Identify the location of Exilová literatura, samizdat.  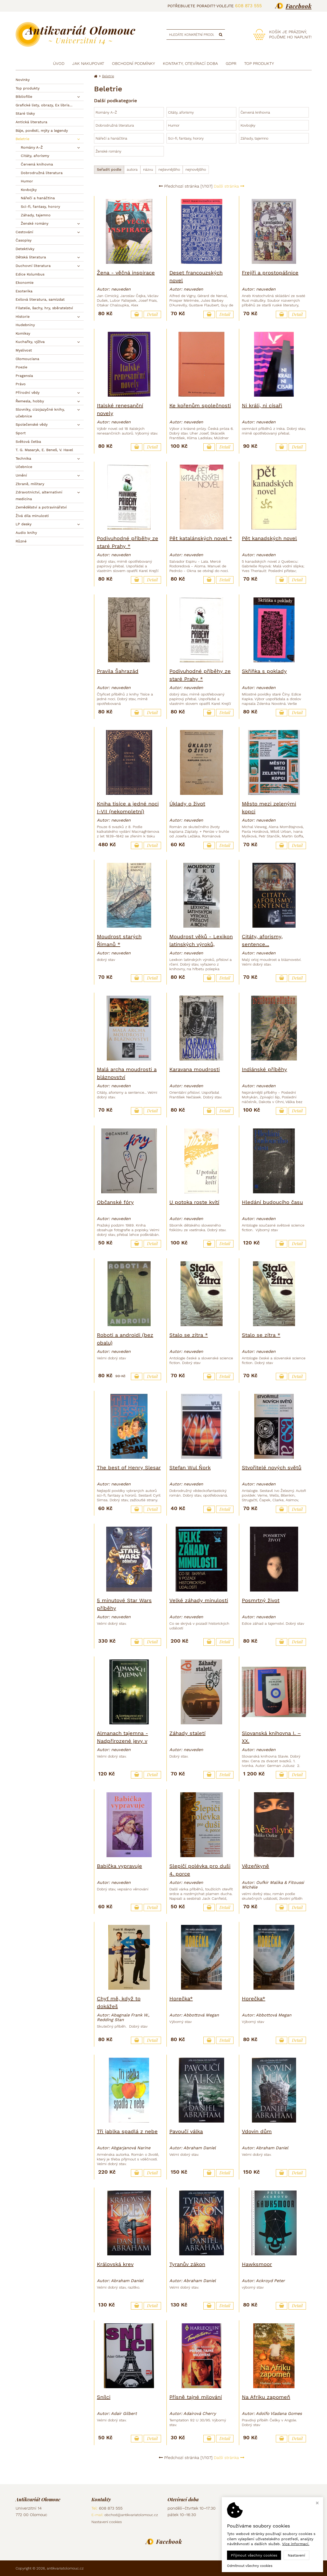
(40, 299).